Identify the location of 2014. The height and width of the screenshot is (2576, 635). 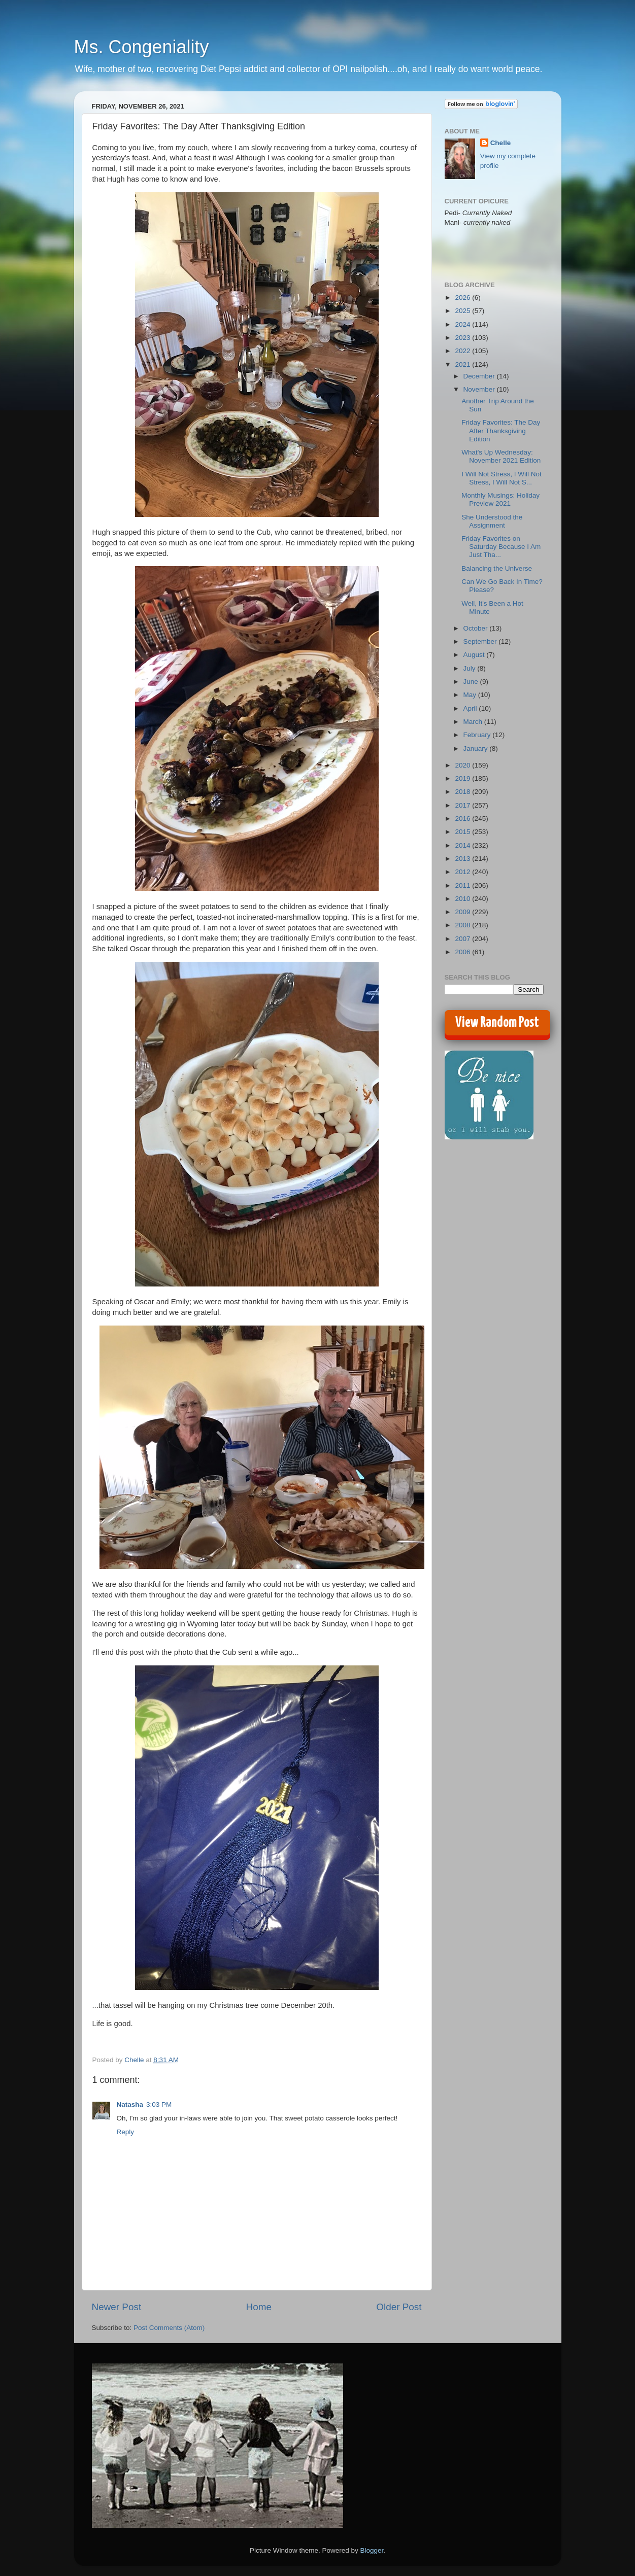
(463, 845).